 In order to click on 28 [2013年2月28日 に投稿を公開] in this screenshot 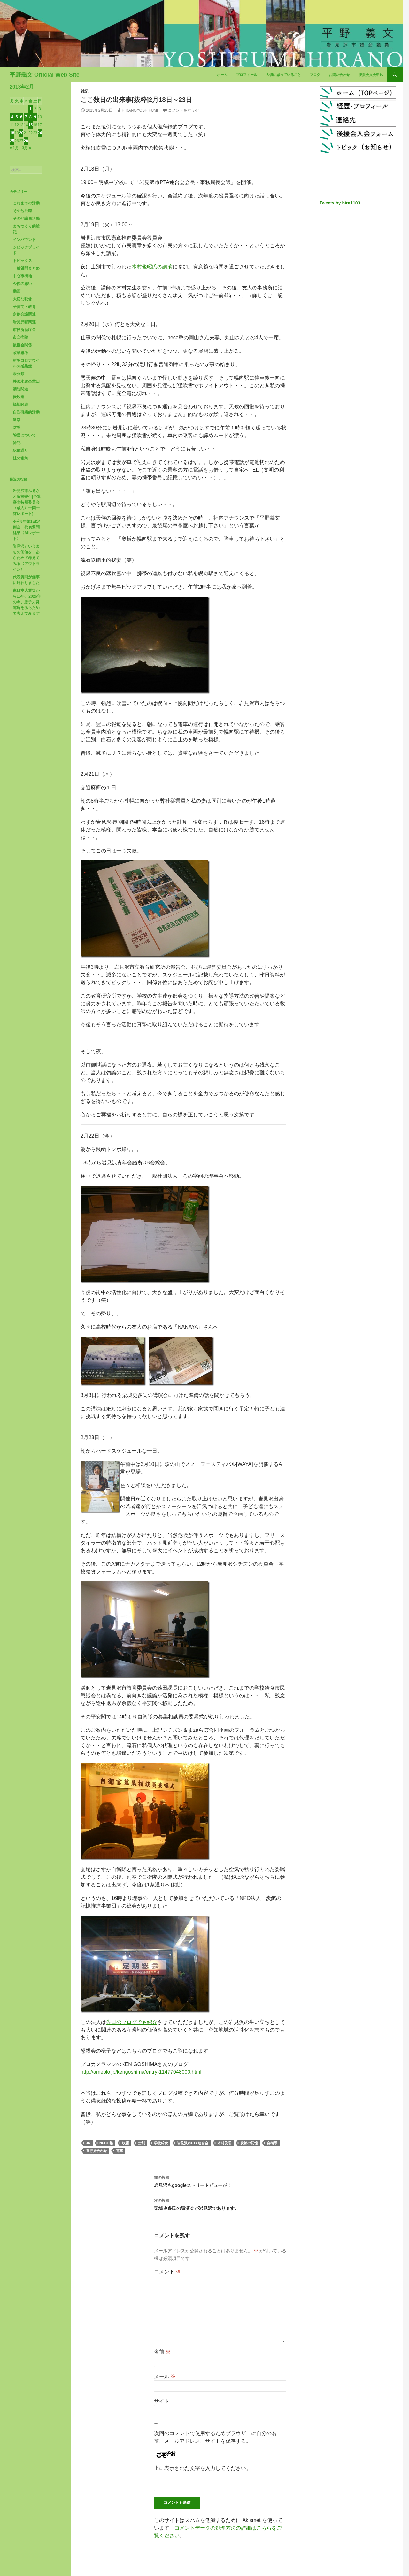, I will do `click(26, 141)`.